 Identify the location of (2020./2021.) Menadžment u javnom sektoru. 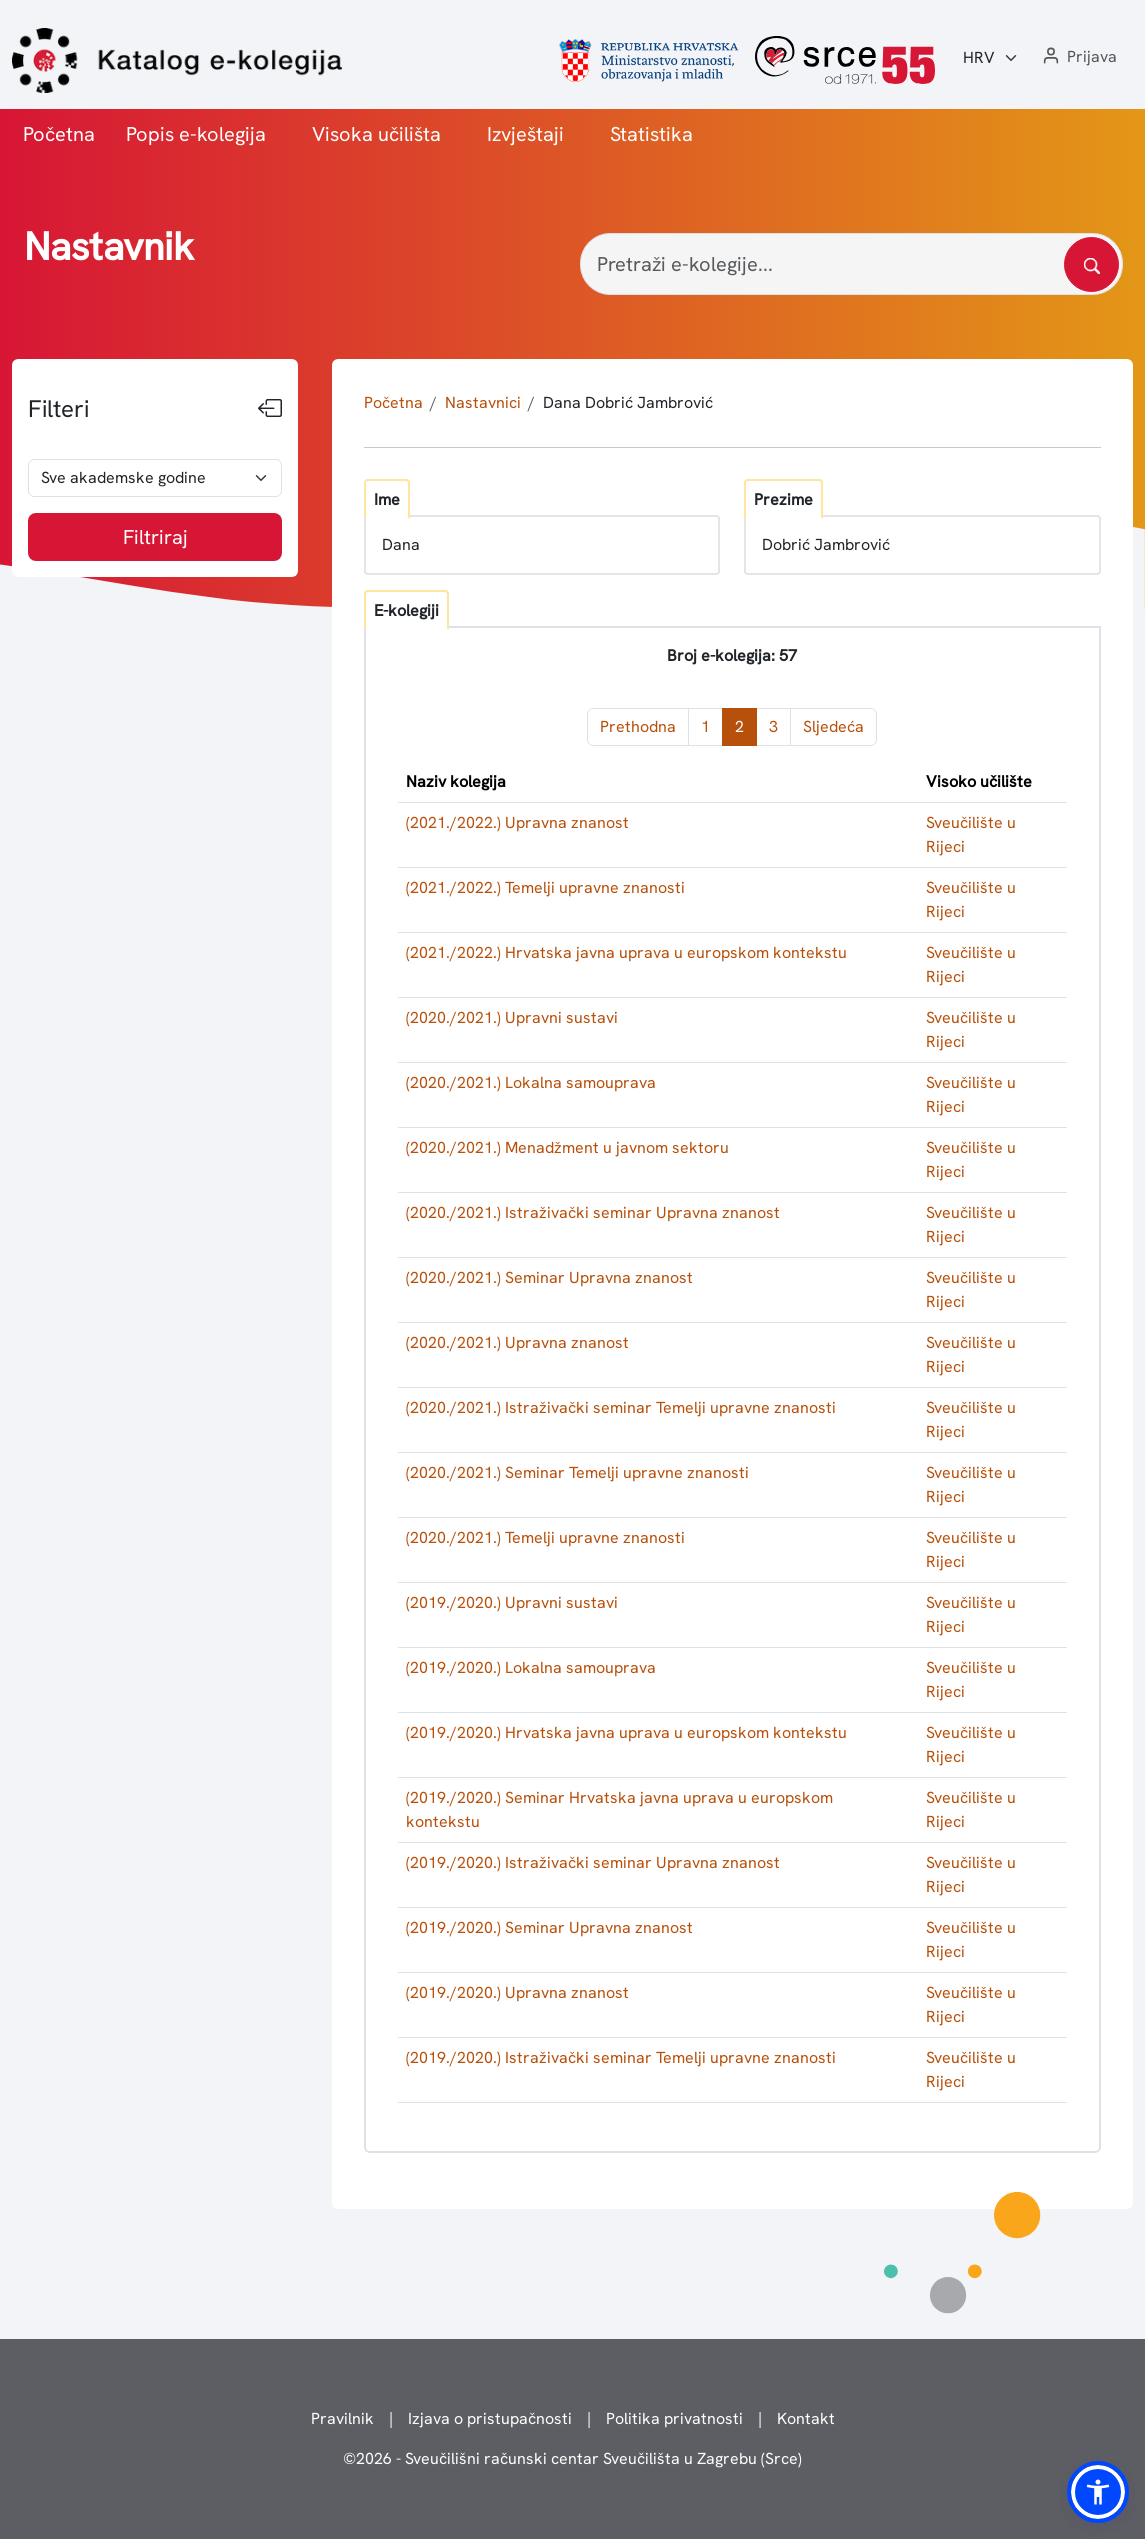
(567, 1147).